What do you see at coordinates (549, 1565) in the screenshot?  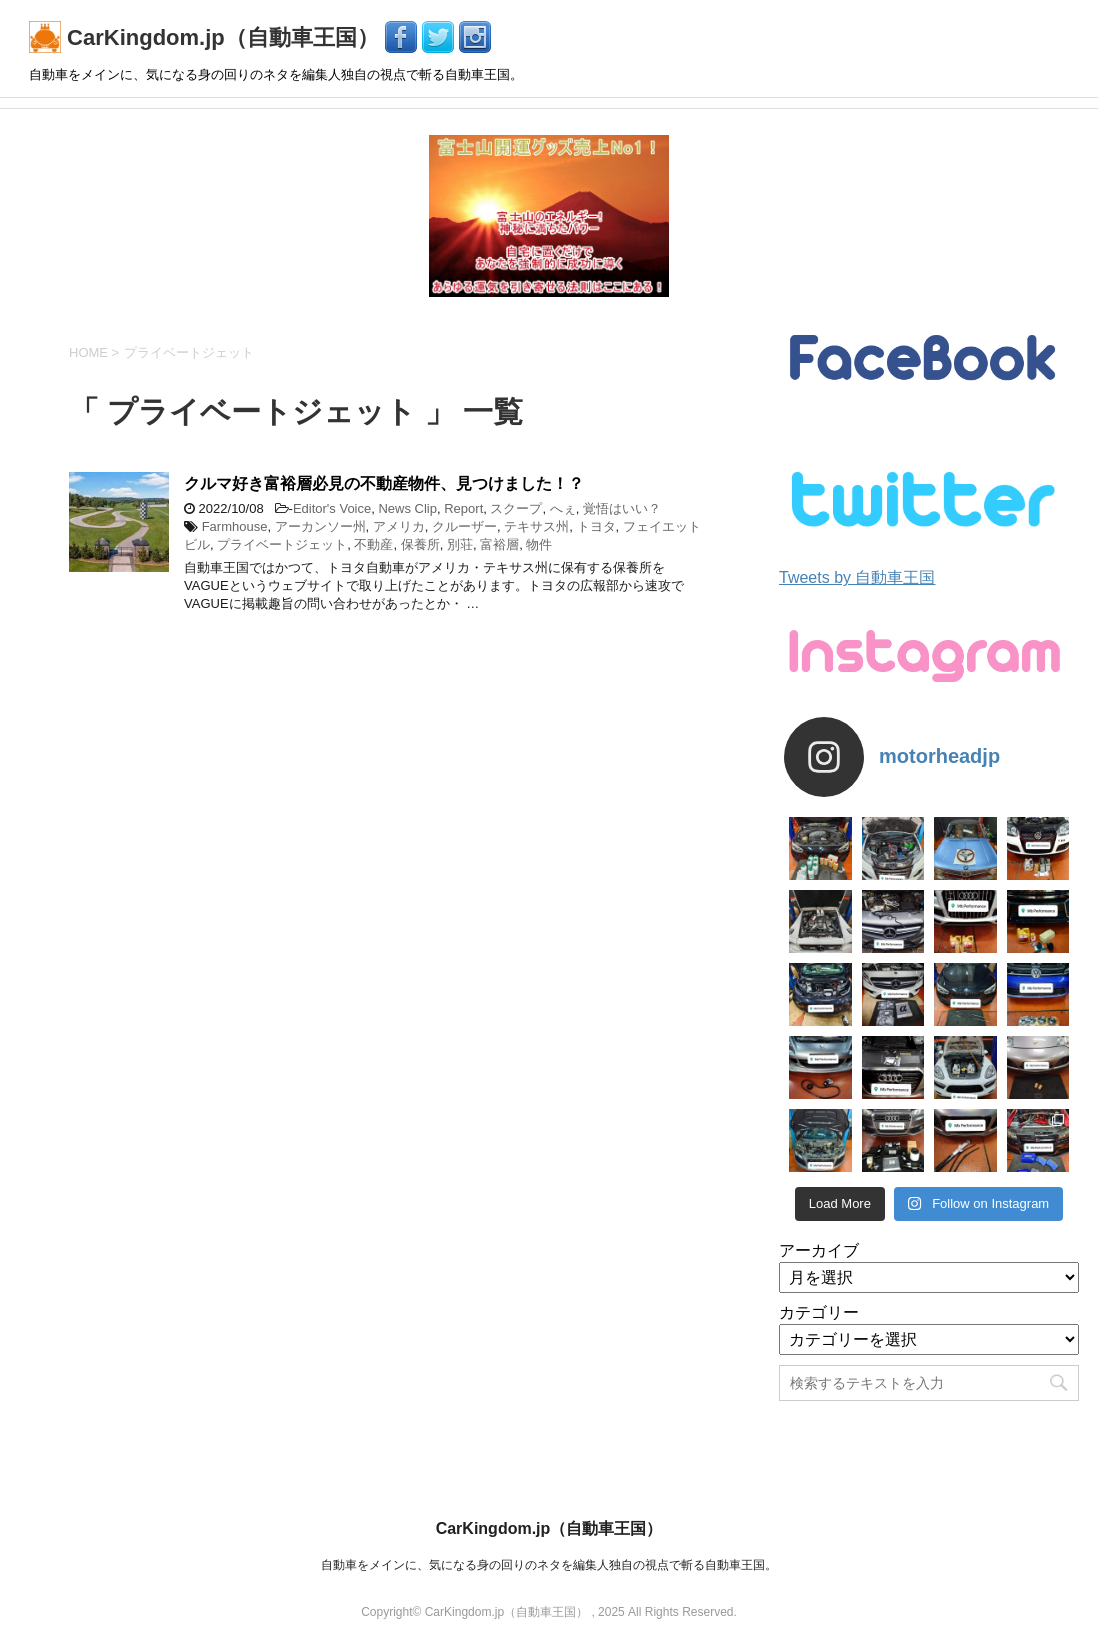 I see `自動車をメインに、気になる身の回りのネタを編集人独自の視点で斬る自動車王国。` at bounding box center [549, 1565].